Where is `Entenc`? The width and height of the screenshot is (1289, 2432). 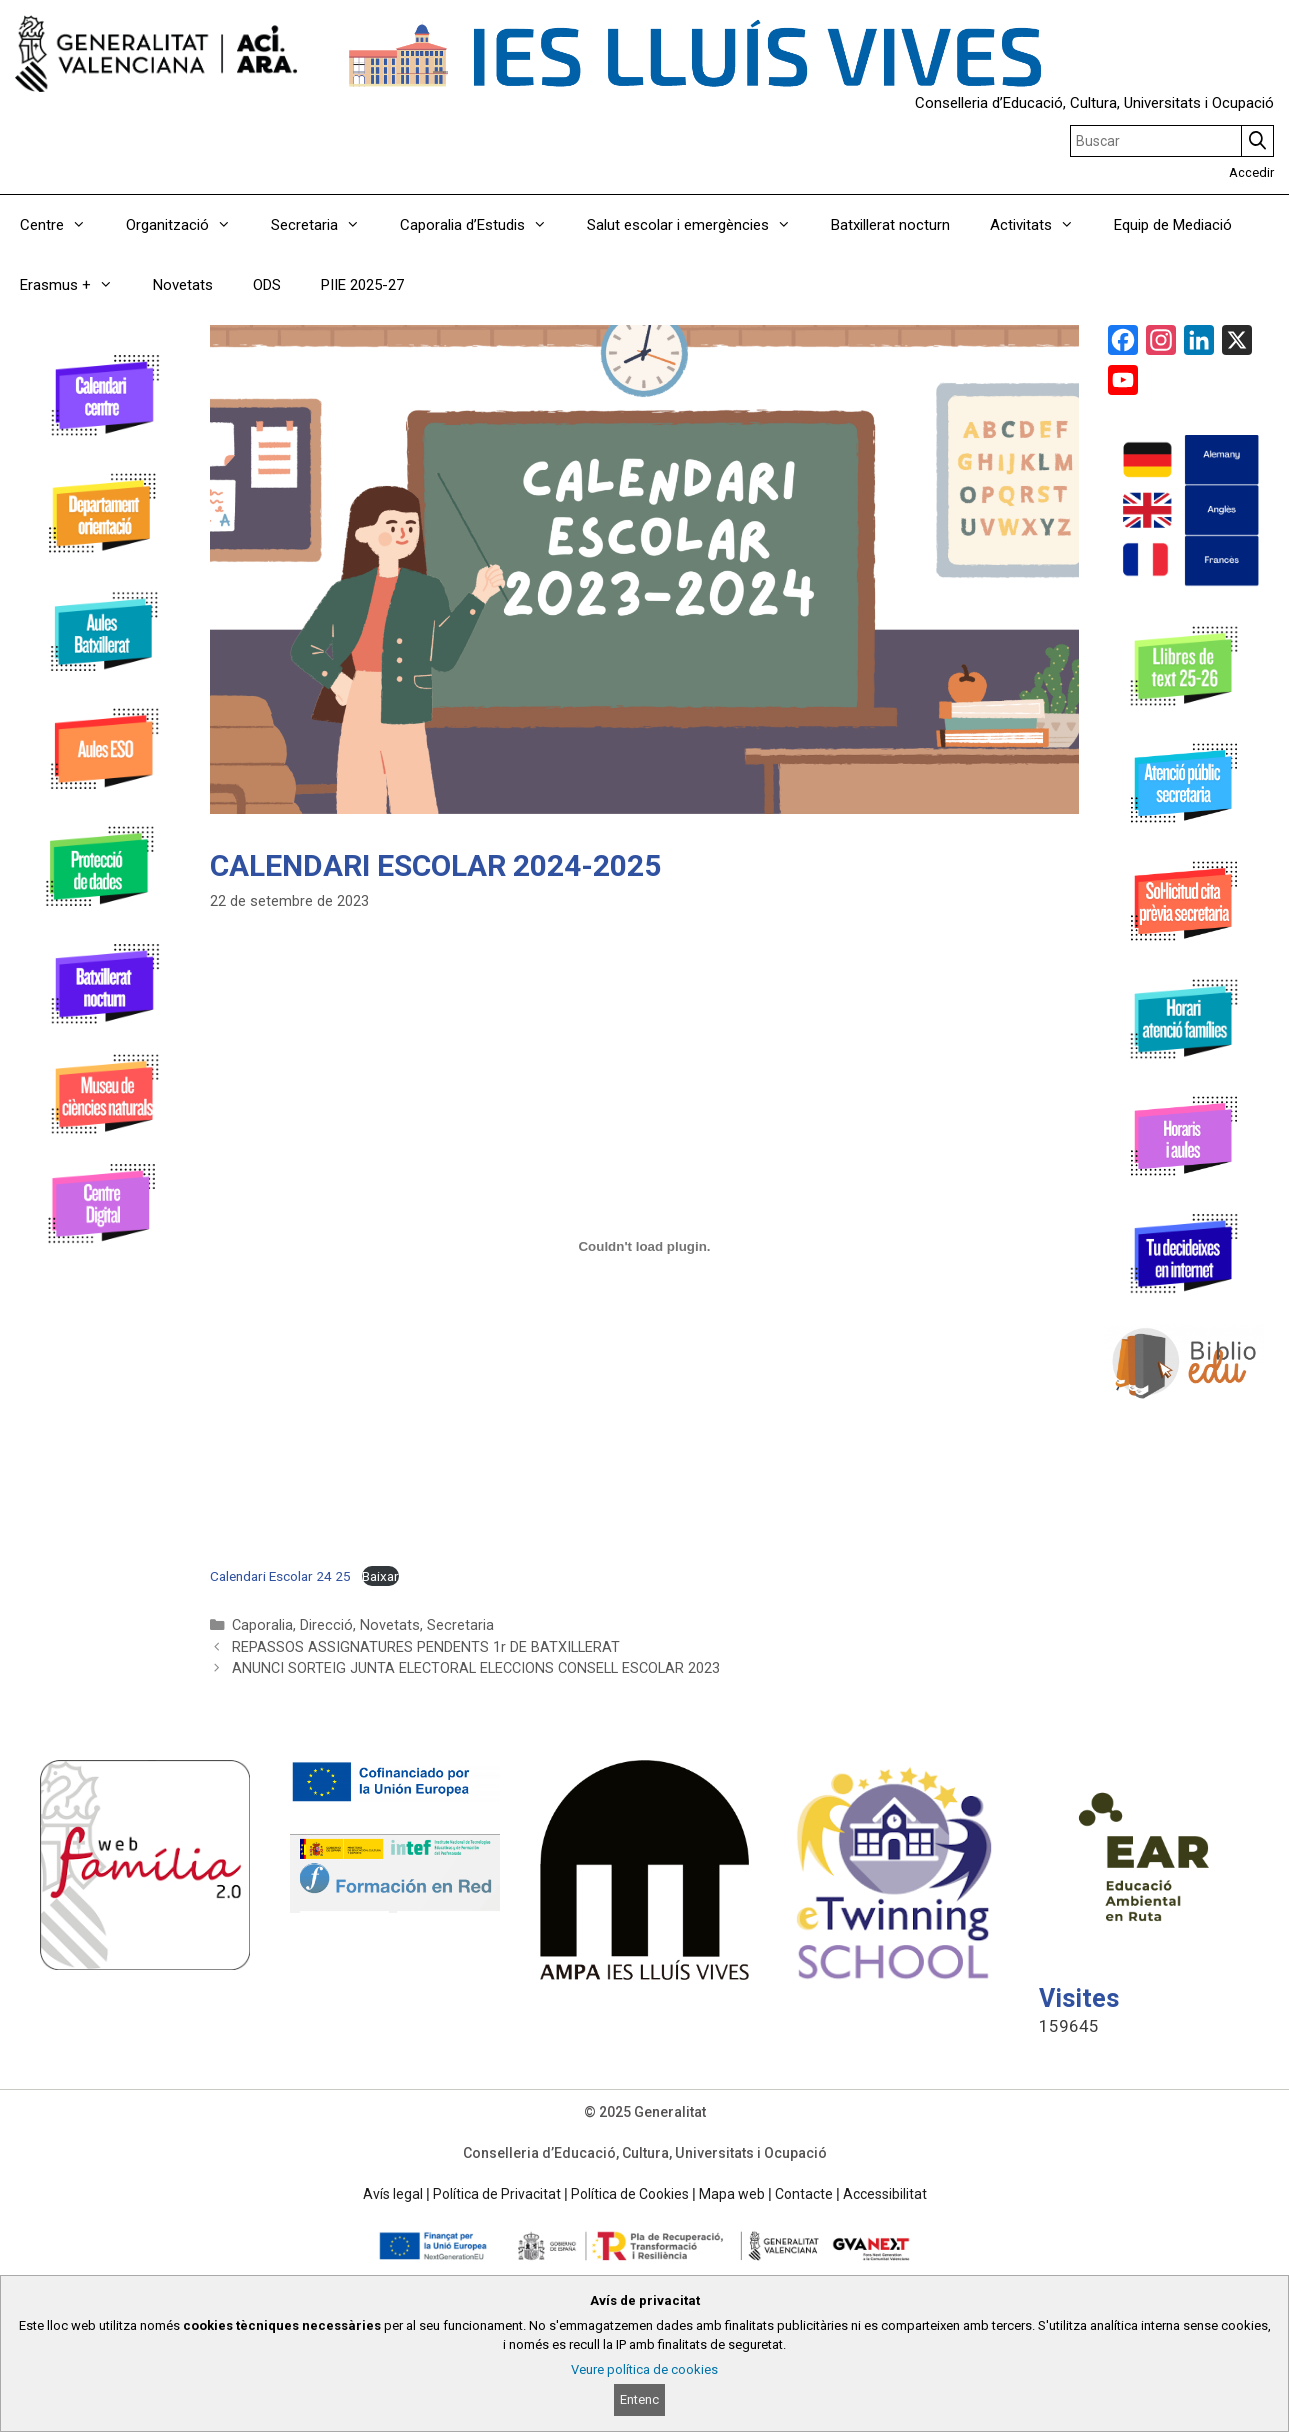
Entenc is located at coordinates (639, 2399).